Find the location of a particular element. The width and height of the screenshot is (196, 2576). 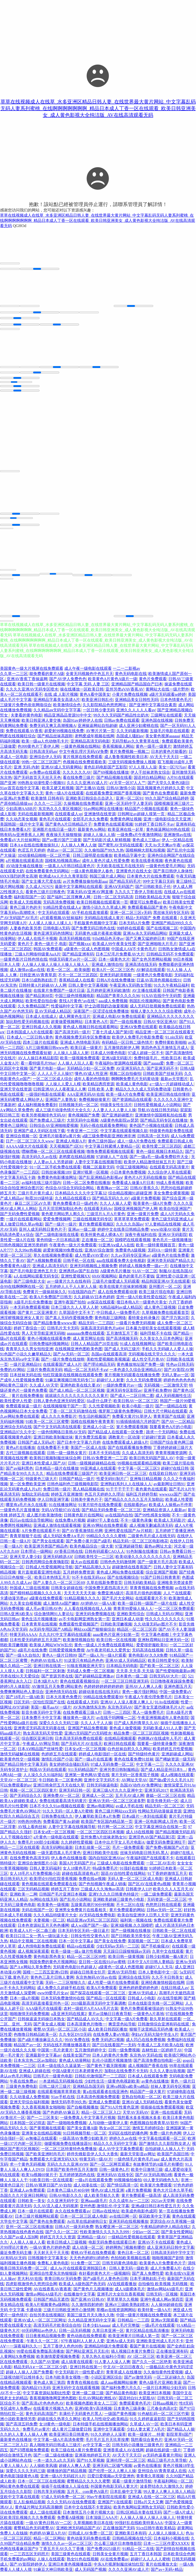

黄色大片日本久草手机 is located at coordinates (173, 2194).